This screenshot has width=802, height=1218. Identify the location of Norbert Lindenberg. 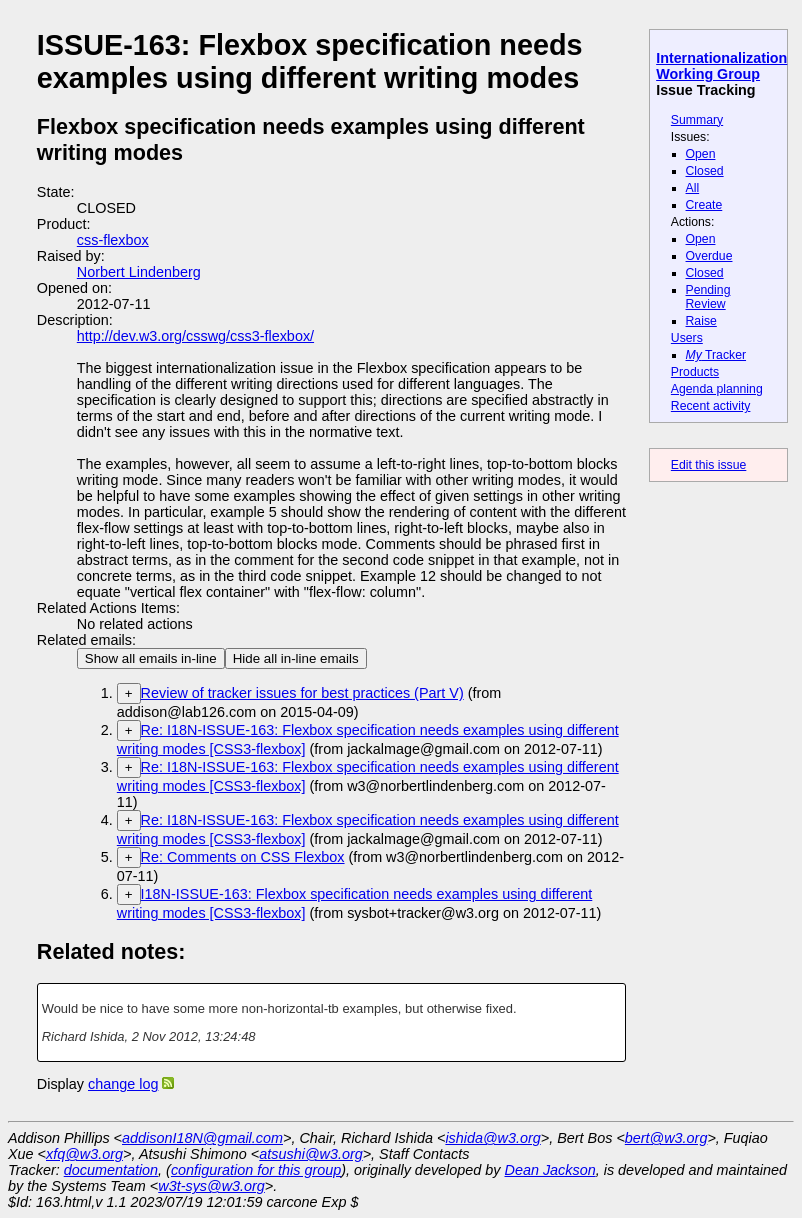
(139, 272).